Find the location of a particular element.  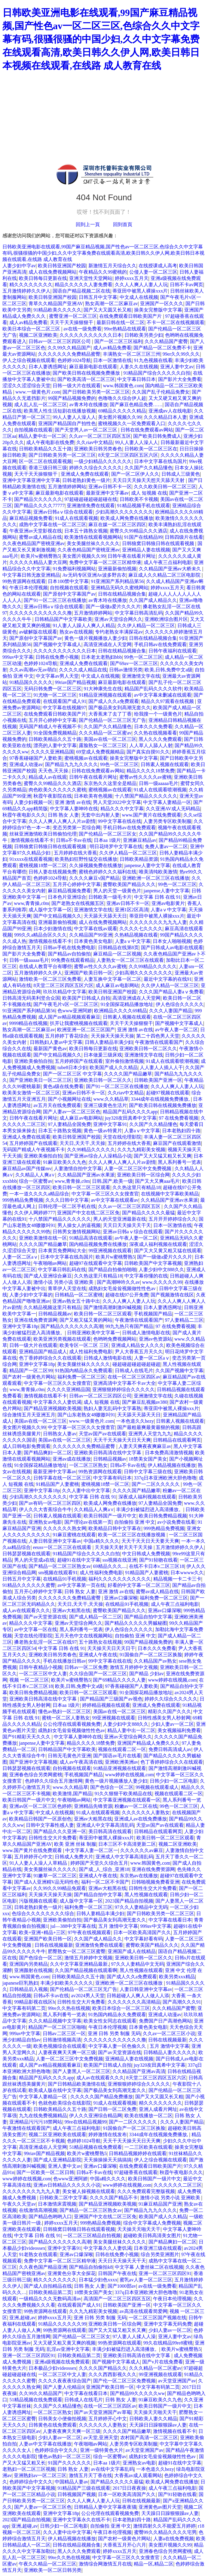

亚洲激情免费在线观看 is located at coordinates (91, 505).